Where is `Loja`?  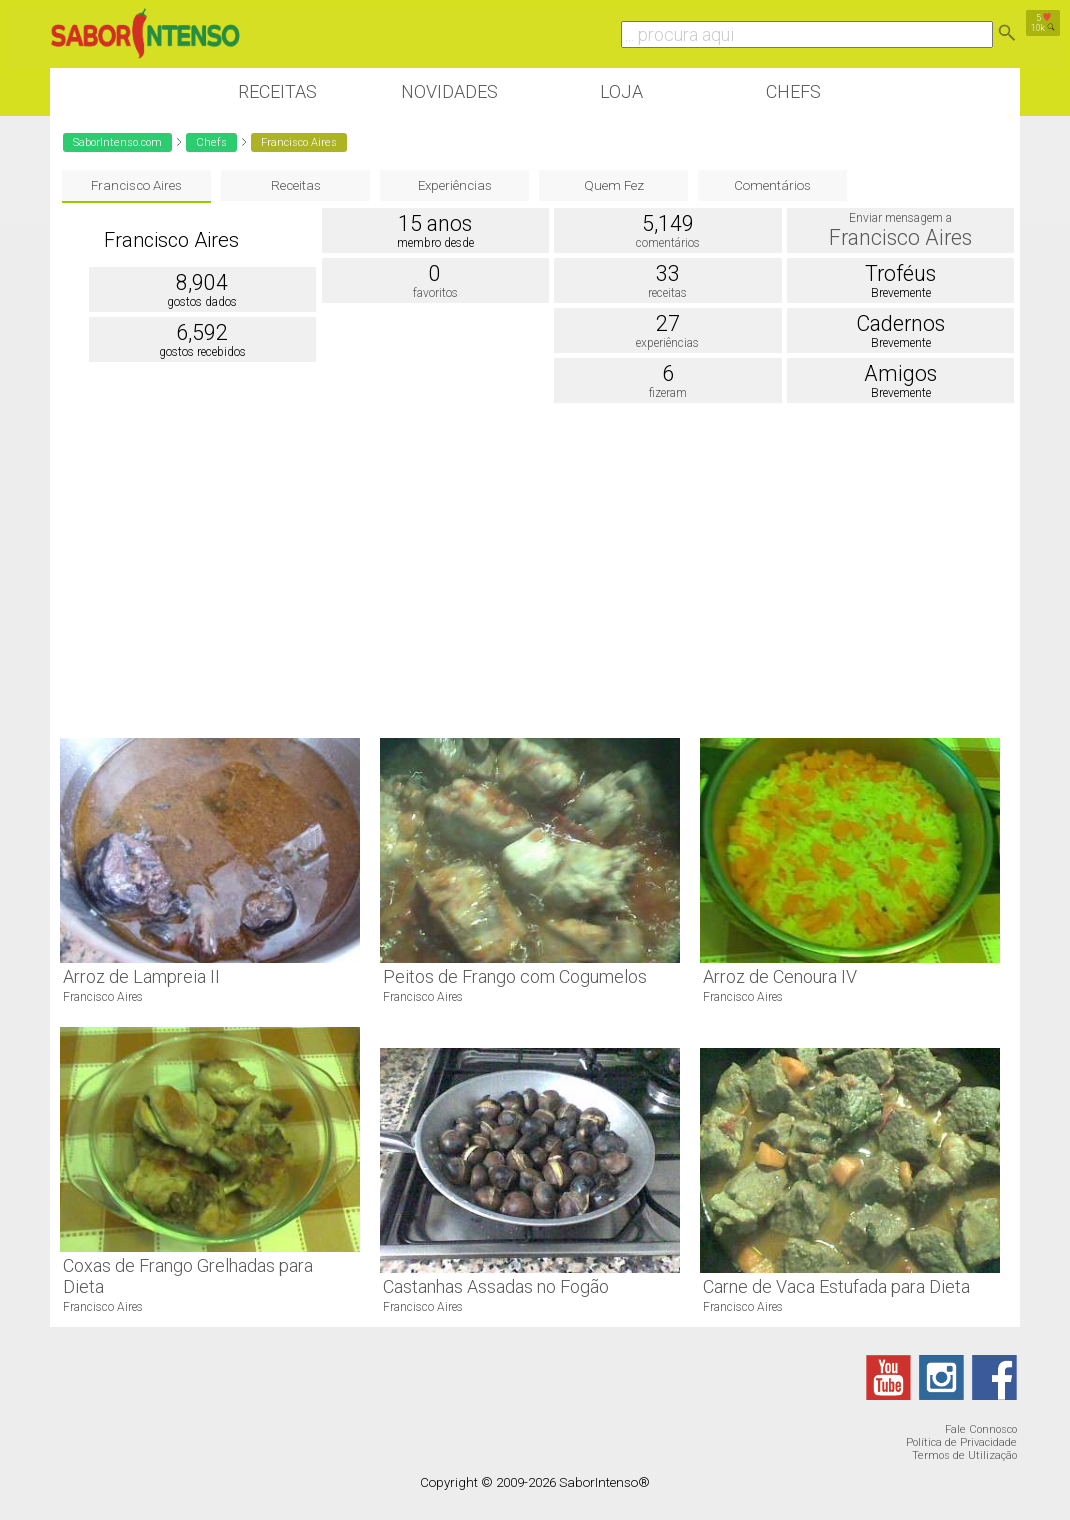
Loja is located at coordinates (621, 91).